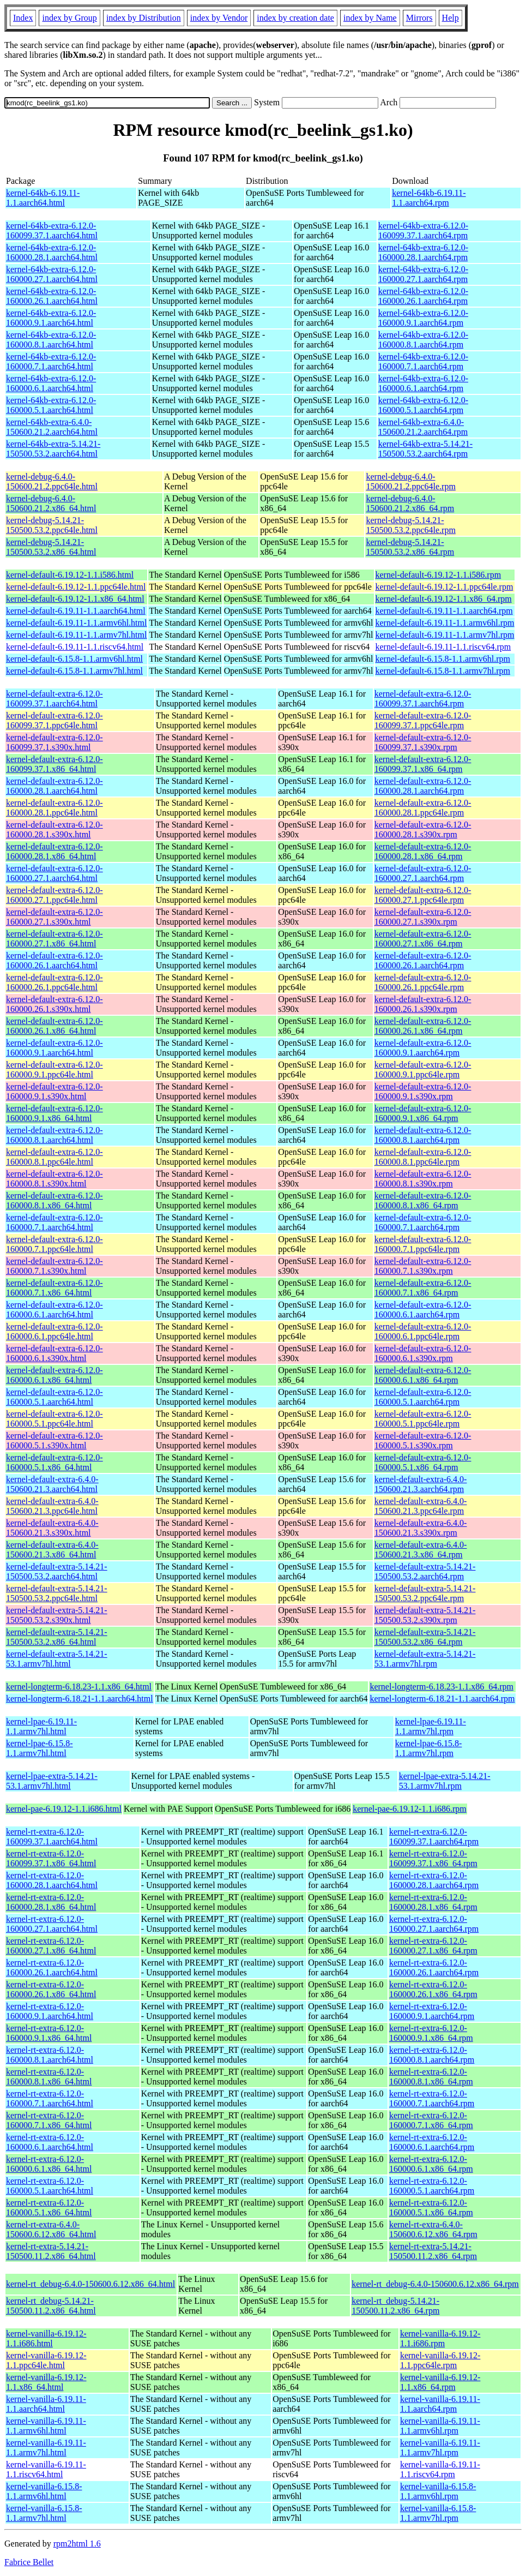  Describe the element at coordinates (420, 1549) in the screenshot. I see `kernel-default-extra-6.4.0-150600.21.3.x86_64.rpm` at that location.